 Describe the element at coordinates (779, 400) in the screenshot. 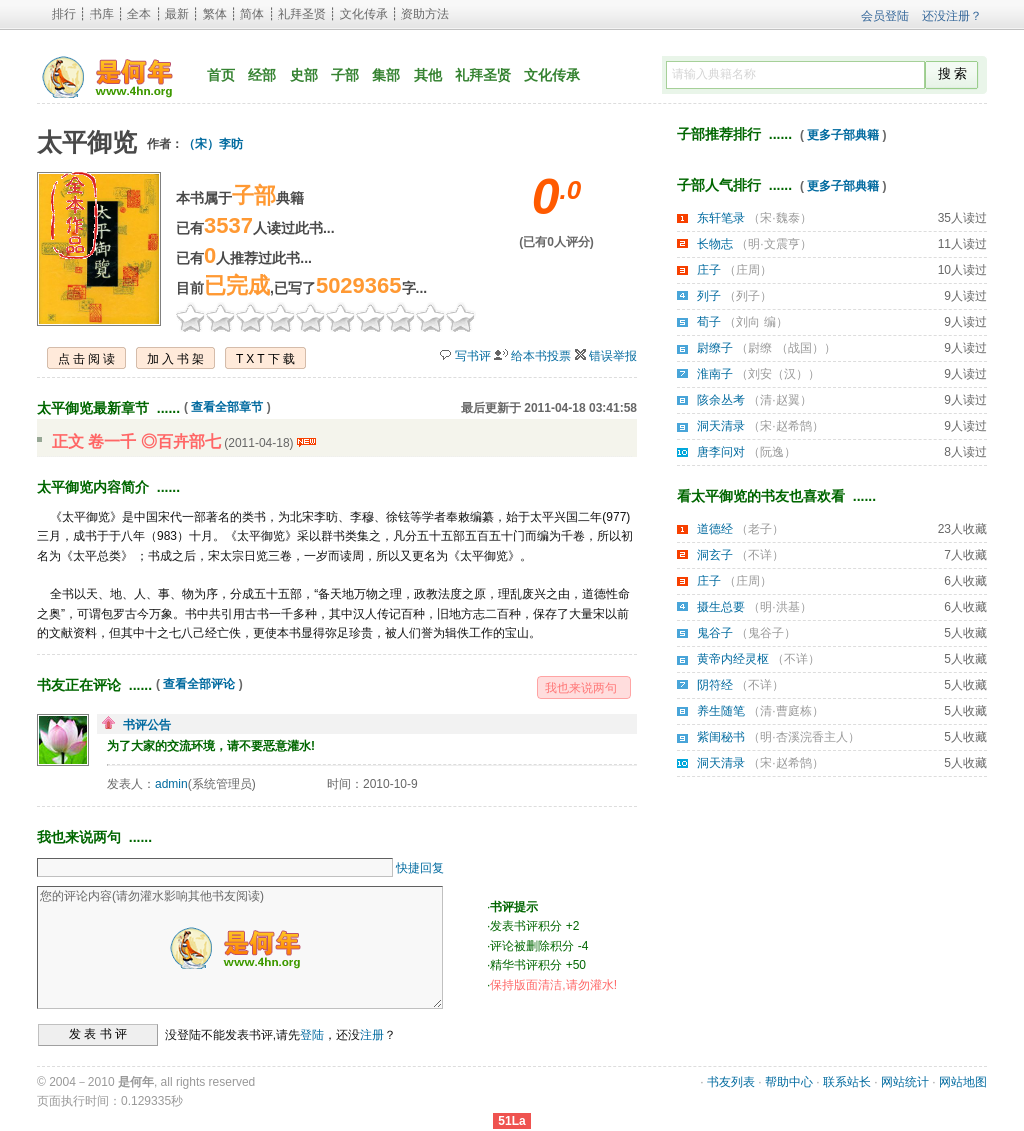

I see `清·赵翼` at that location.